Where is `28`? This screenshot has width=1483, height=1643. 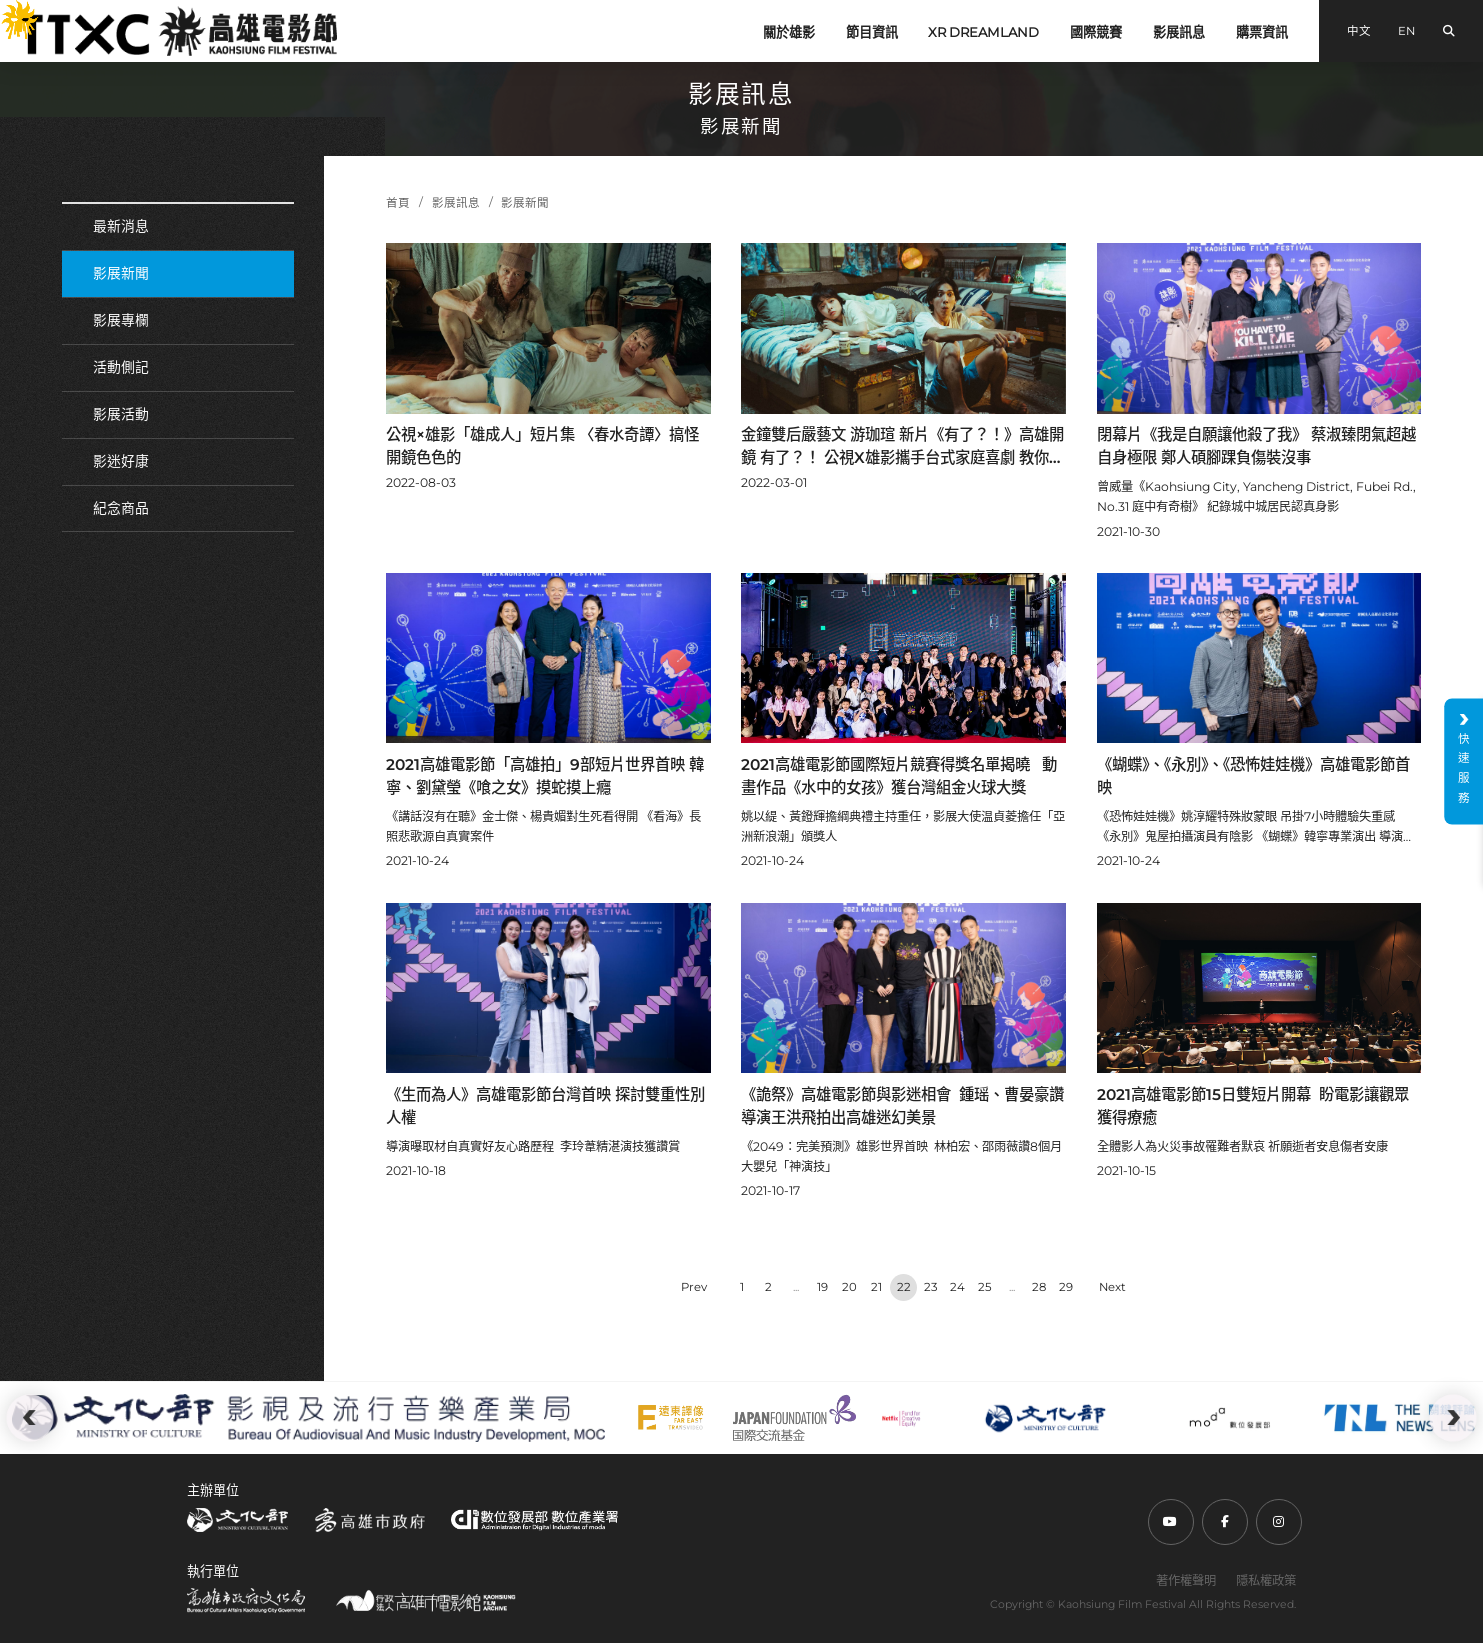
28 is located at coordinates (1039, 1287).